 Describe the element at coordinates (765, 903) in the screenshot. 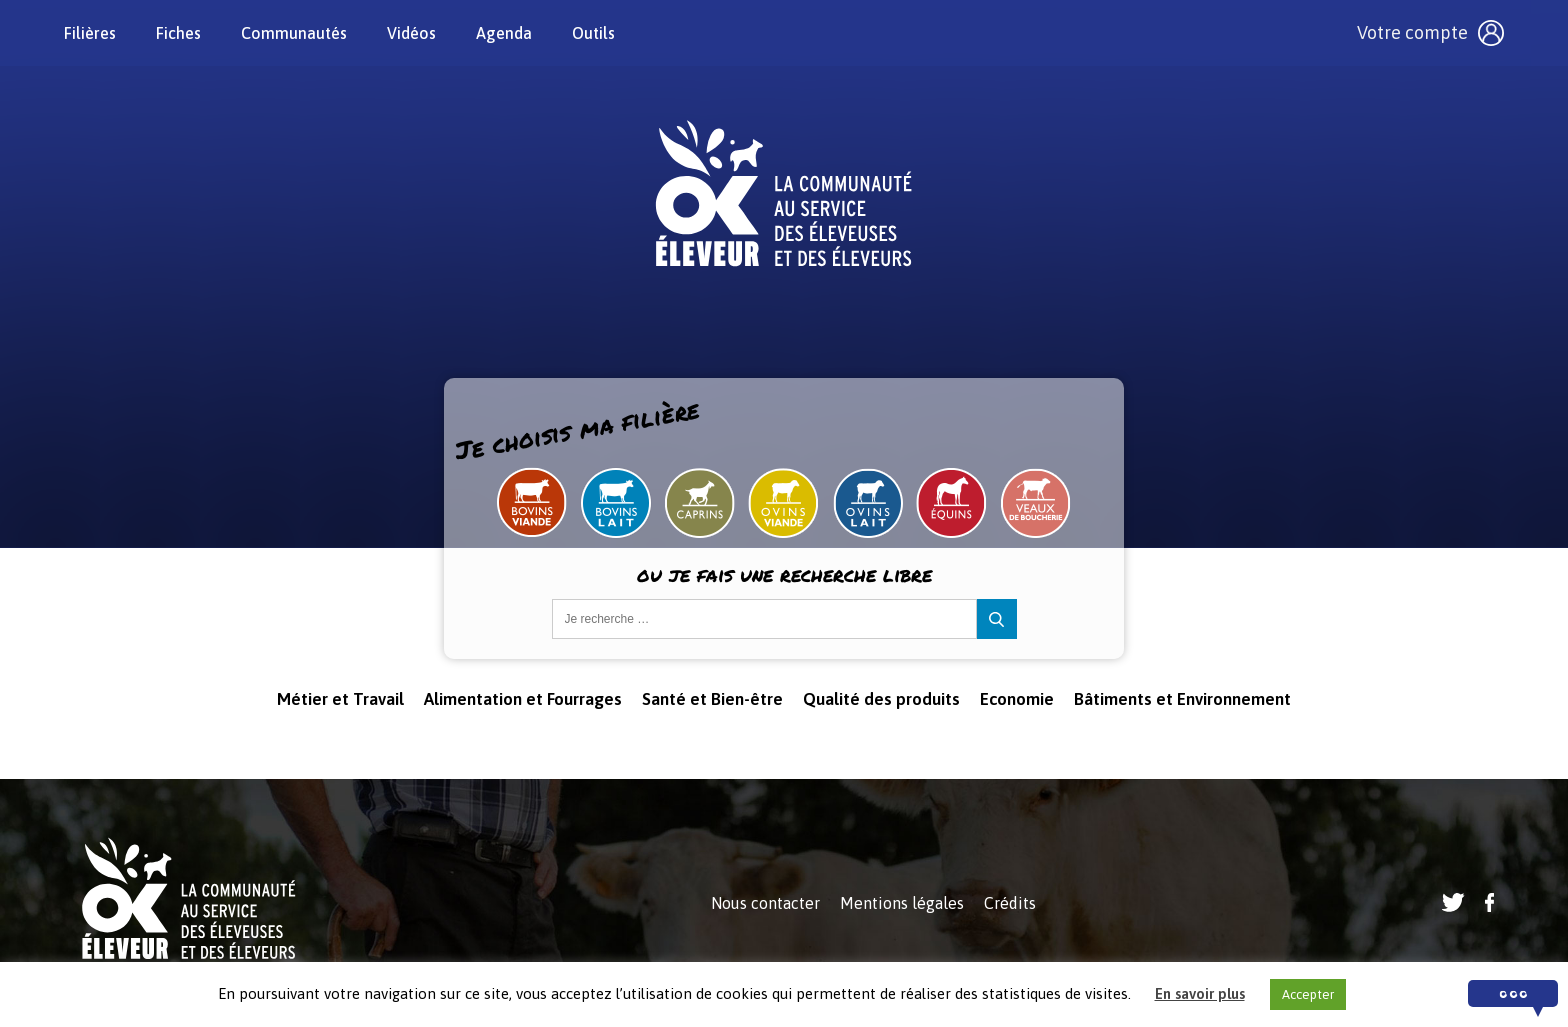

I see `Nous contacter` at that location.